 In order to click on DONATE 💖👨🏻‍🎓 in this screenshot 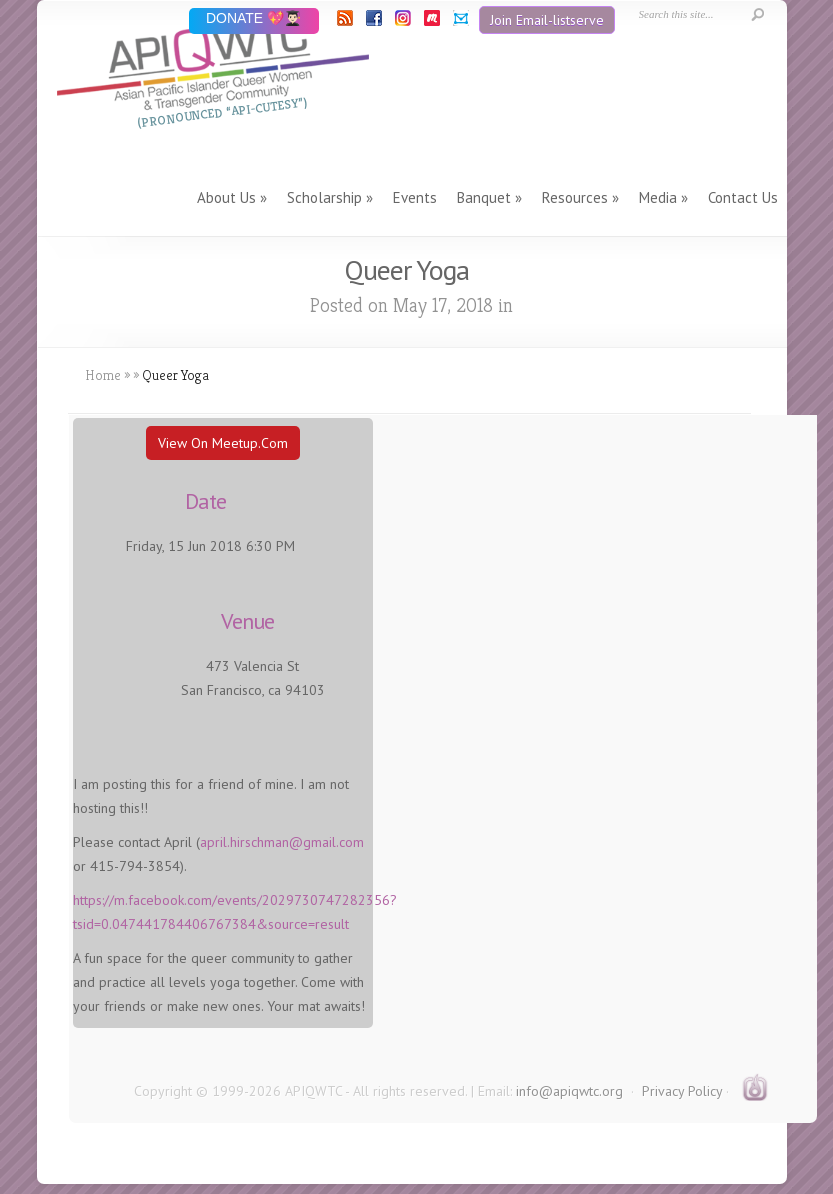, I will do `click(253, 19)`.